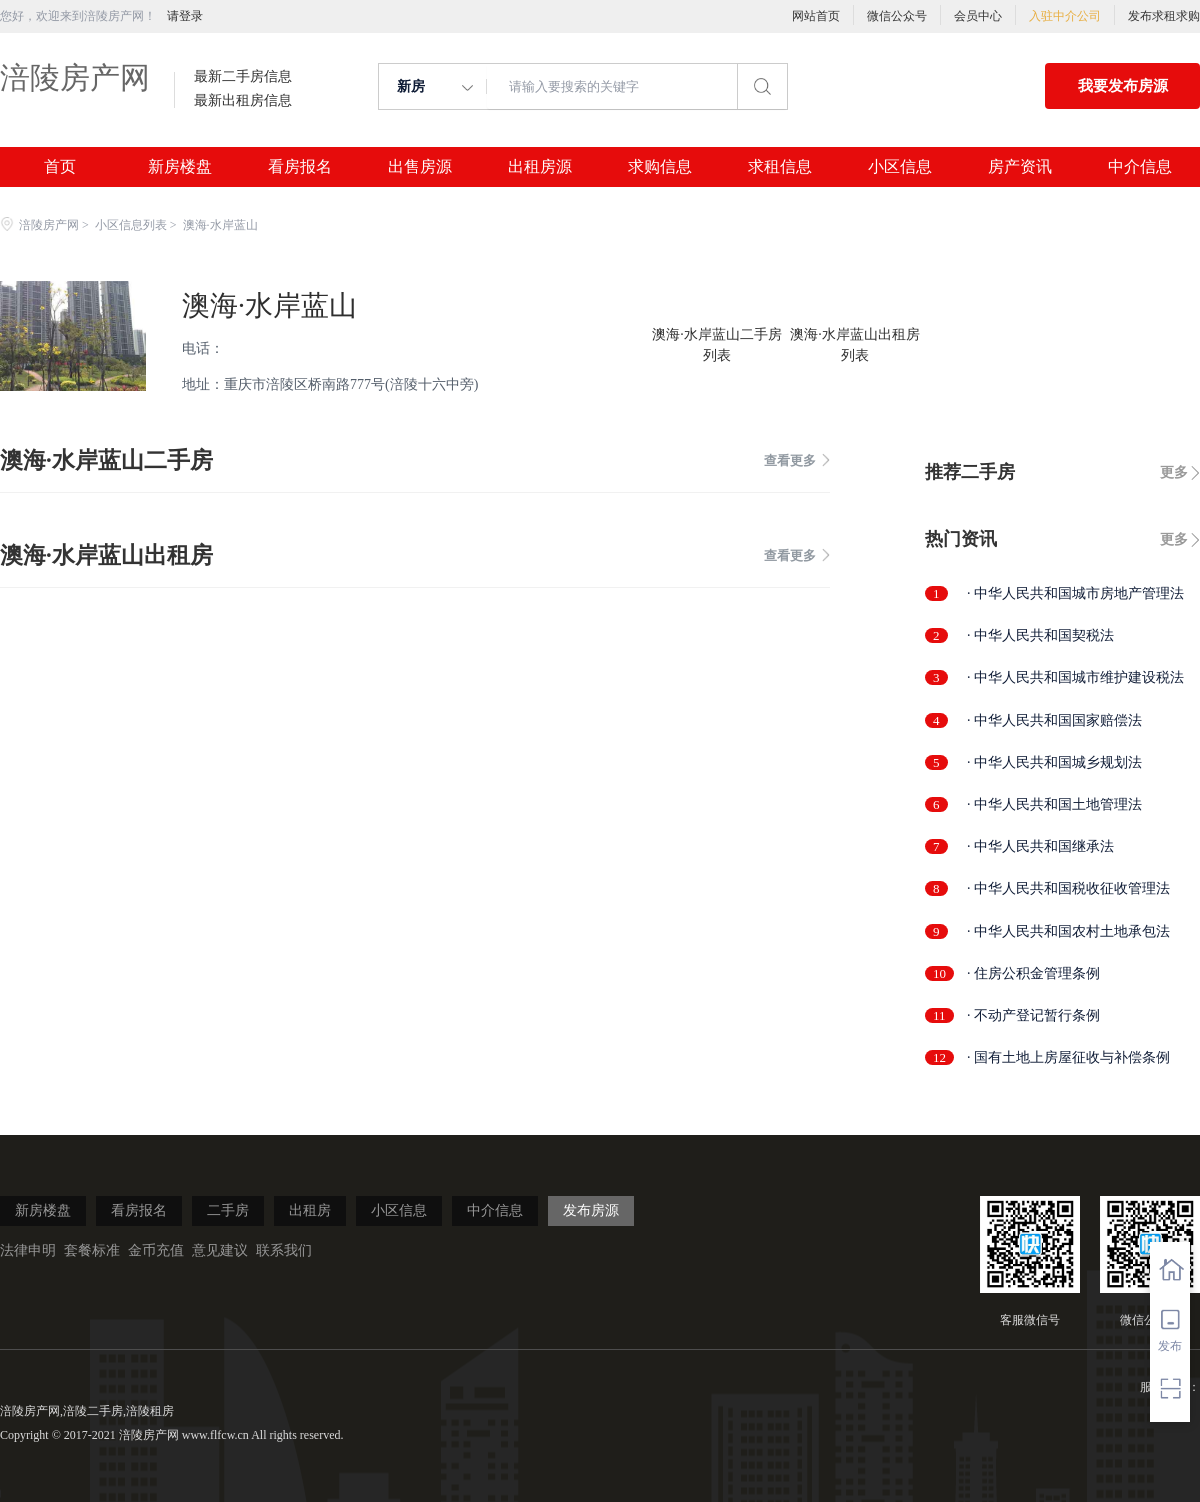 Image resolution: width=1200 pixels, height=1502 pixels. I want to click on 涪陵房产网, so click(75, 77).